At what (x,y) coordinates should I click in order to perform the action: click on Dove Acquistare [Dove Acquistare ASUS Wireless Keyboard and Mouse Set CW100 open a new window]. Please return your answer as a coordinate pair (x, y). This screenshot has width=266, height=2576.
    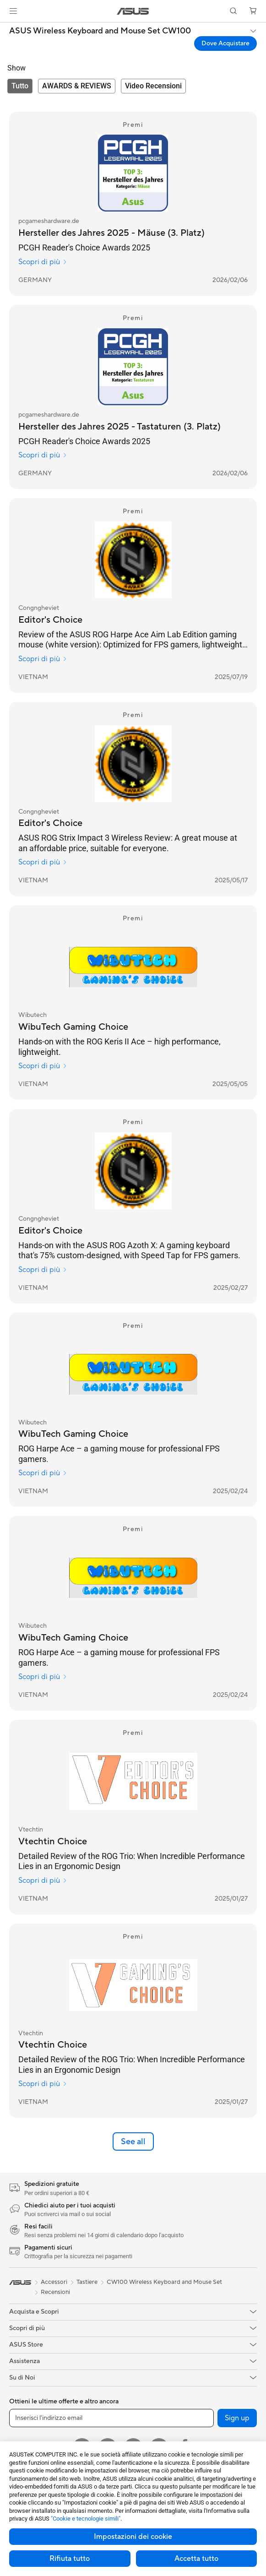
    Looking at the image, I should click on (225, 43).